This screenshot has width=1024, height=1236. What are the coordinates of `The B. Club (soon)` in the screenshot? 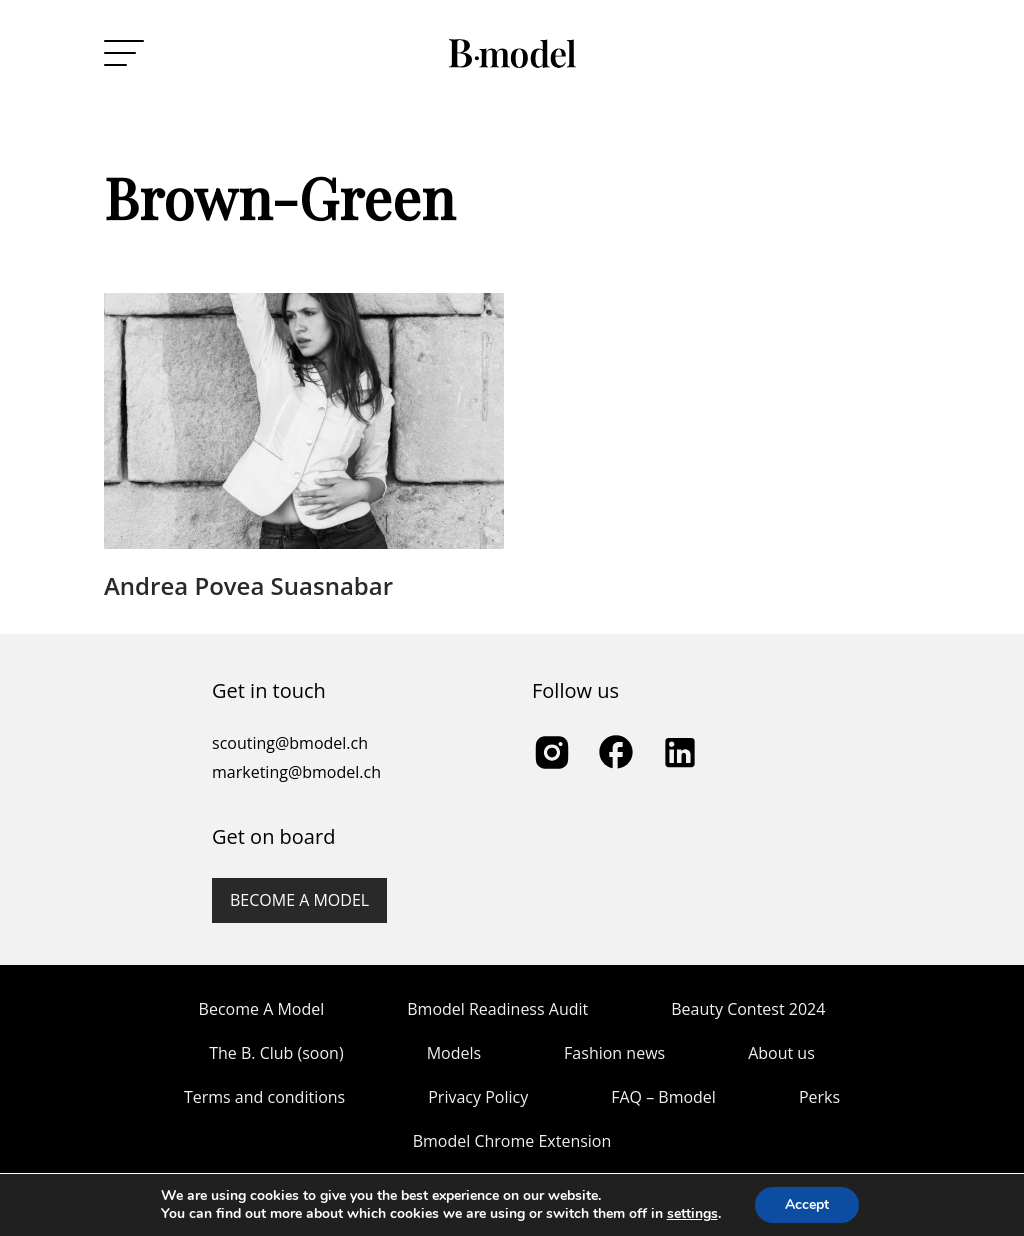 It's located at (276, 1053).